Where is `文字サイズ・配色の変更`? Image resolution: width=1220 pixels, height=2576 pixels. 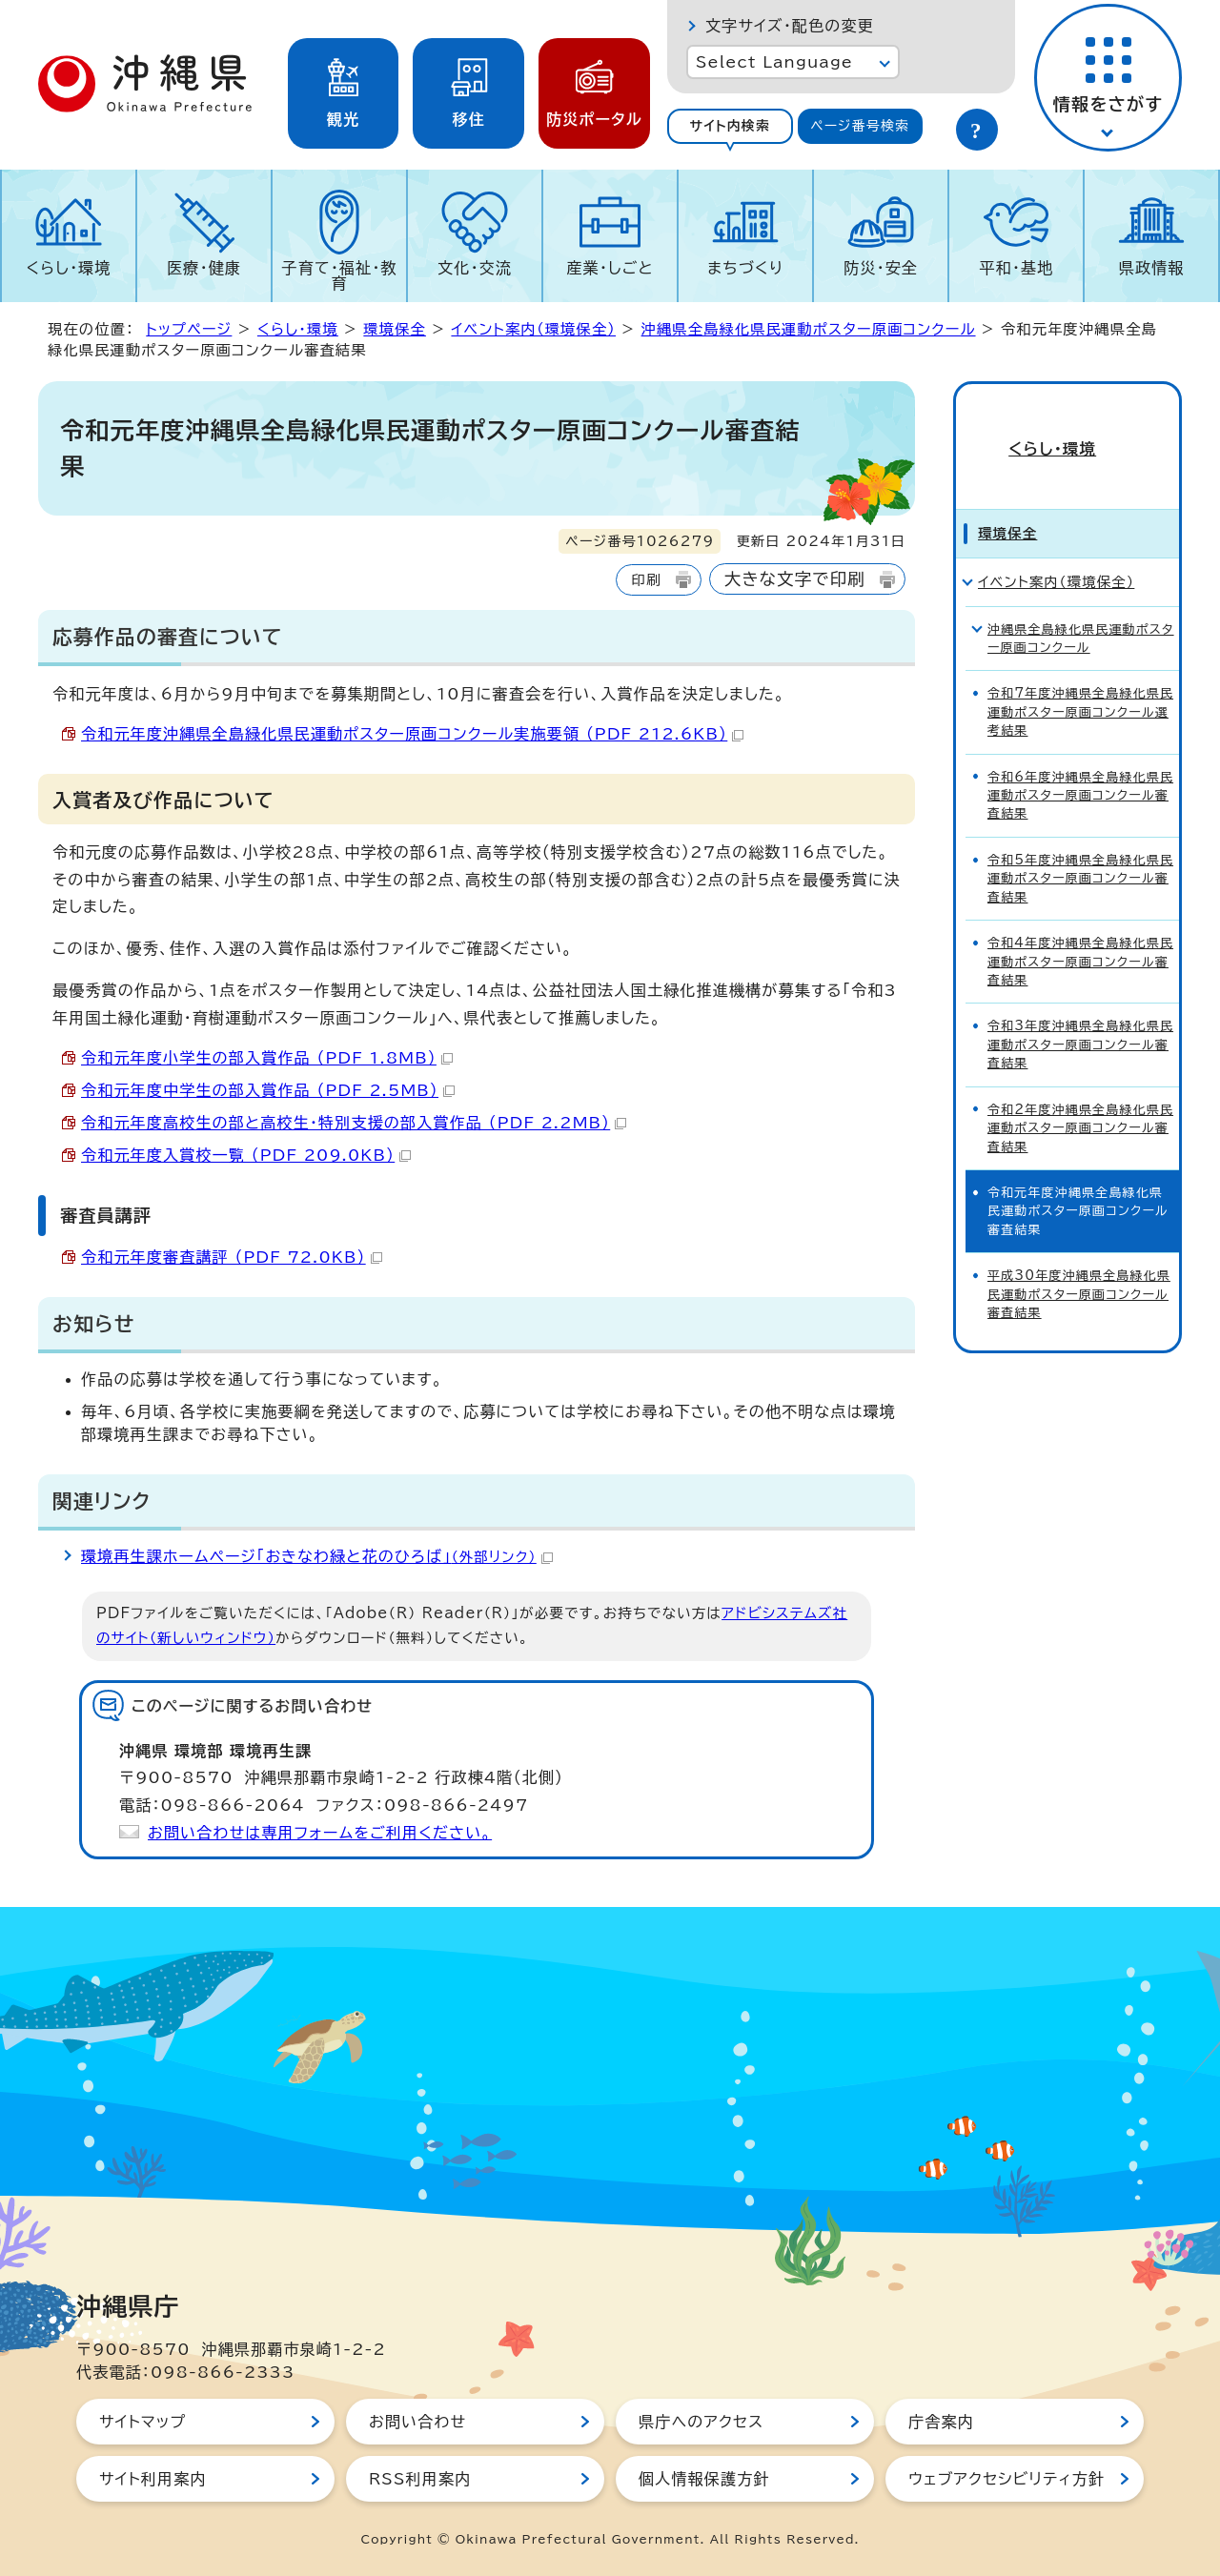 文字サイズ・配色の変更 is located at coordinates (789, 25).